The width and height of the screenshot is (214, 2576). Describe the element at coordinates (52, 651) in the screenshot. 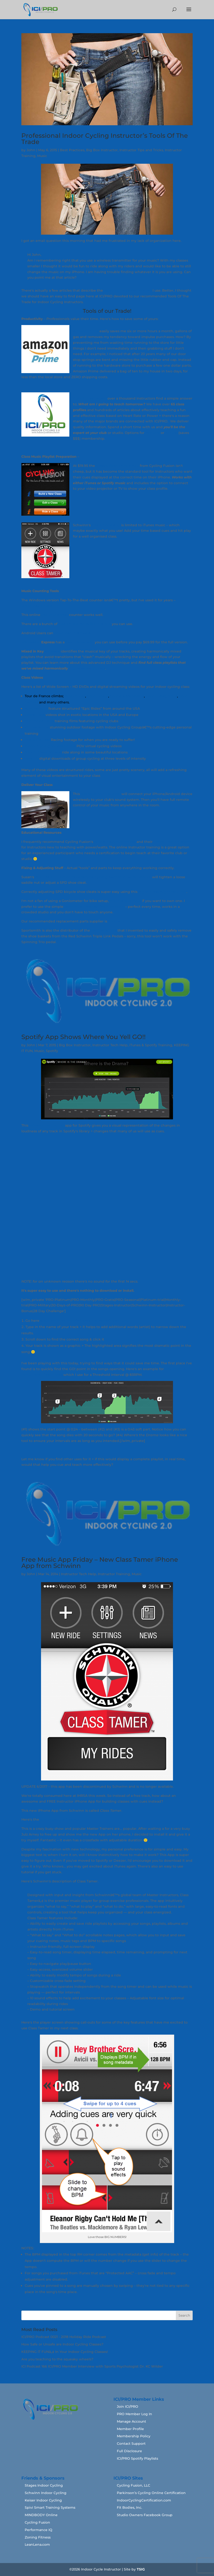

I see `software` at that location.